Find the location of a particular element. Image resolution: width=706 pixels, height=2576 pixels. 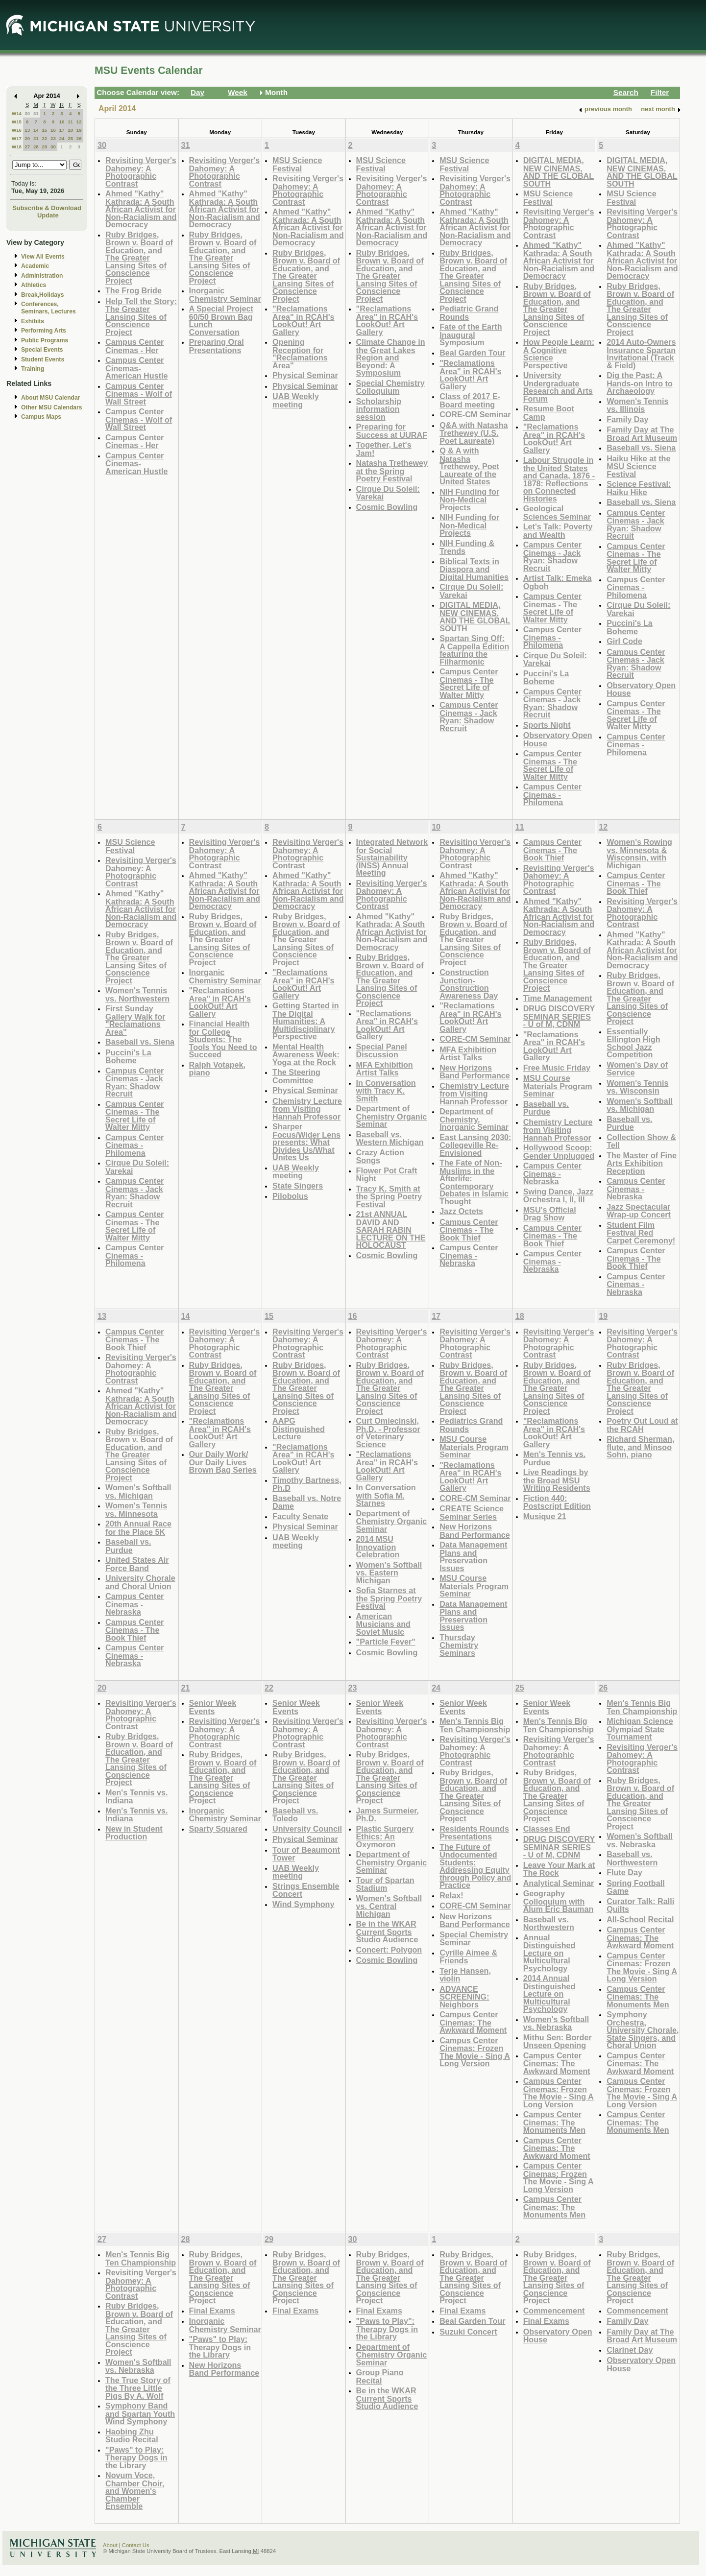

Musique 21 is located at coordinates (544, 1516).